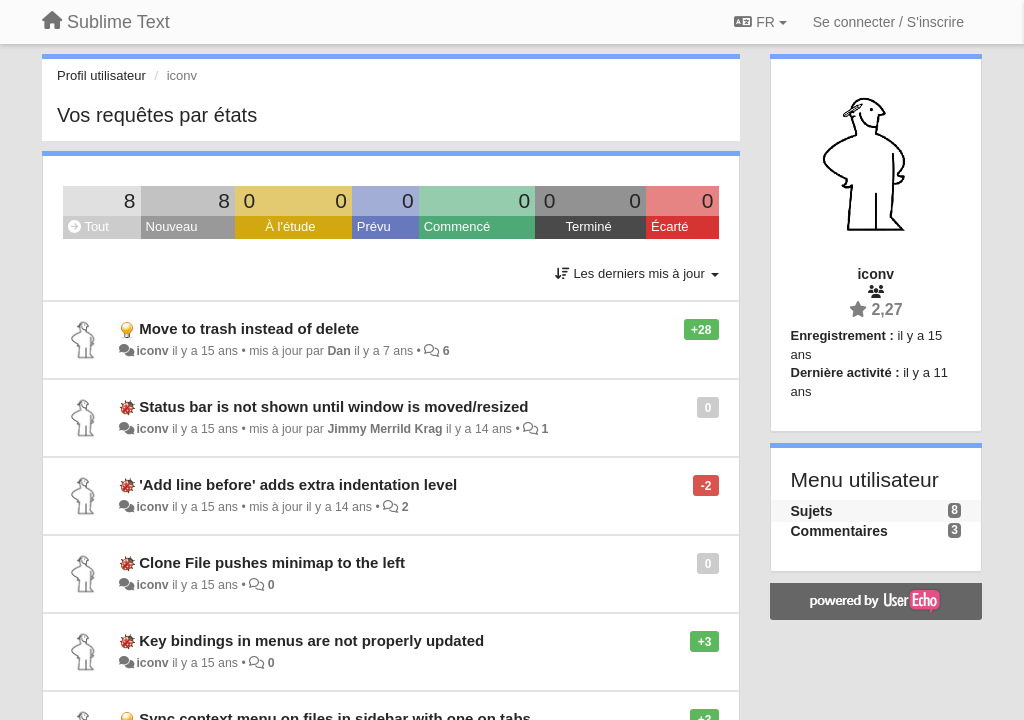 The width and height of the screenshot is (1024, 720). I want to click on Profil utilisateur, so click(101, 75).